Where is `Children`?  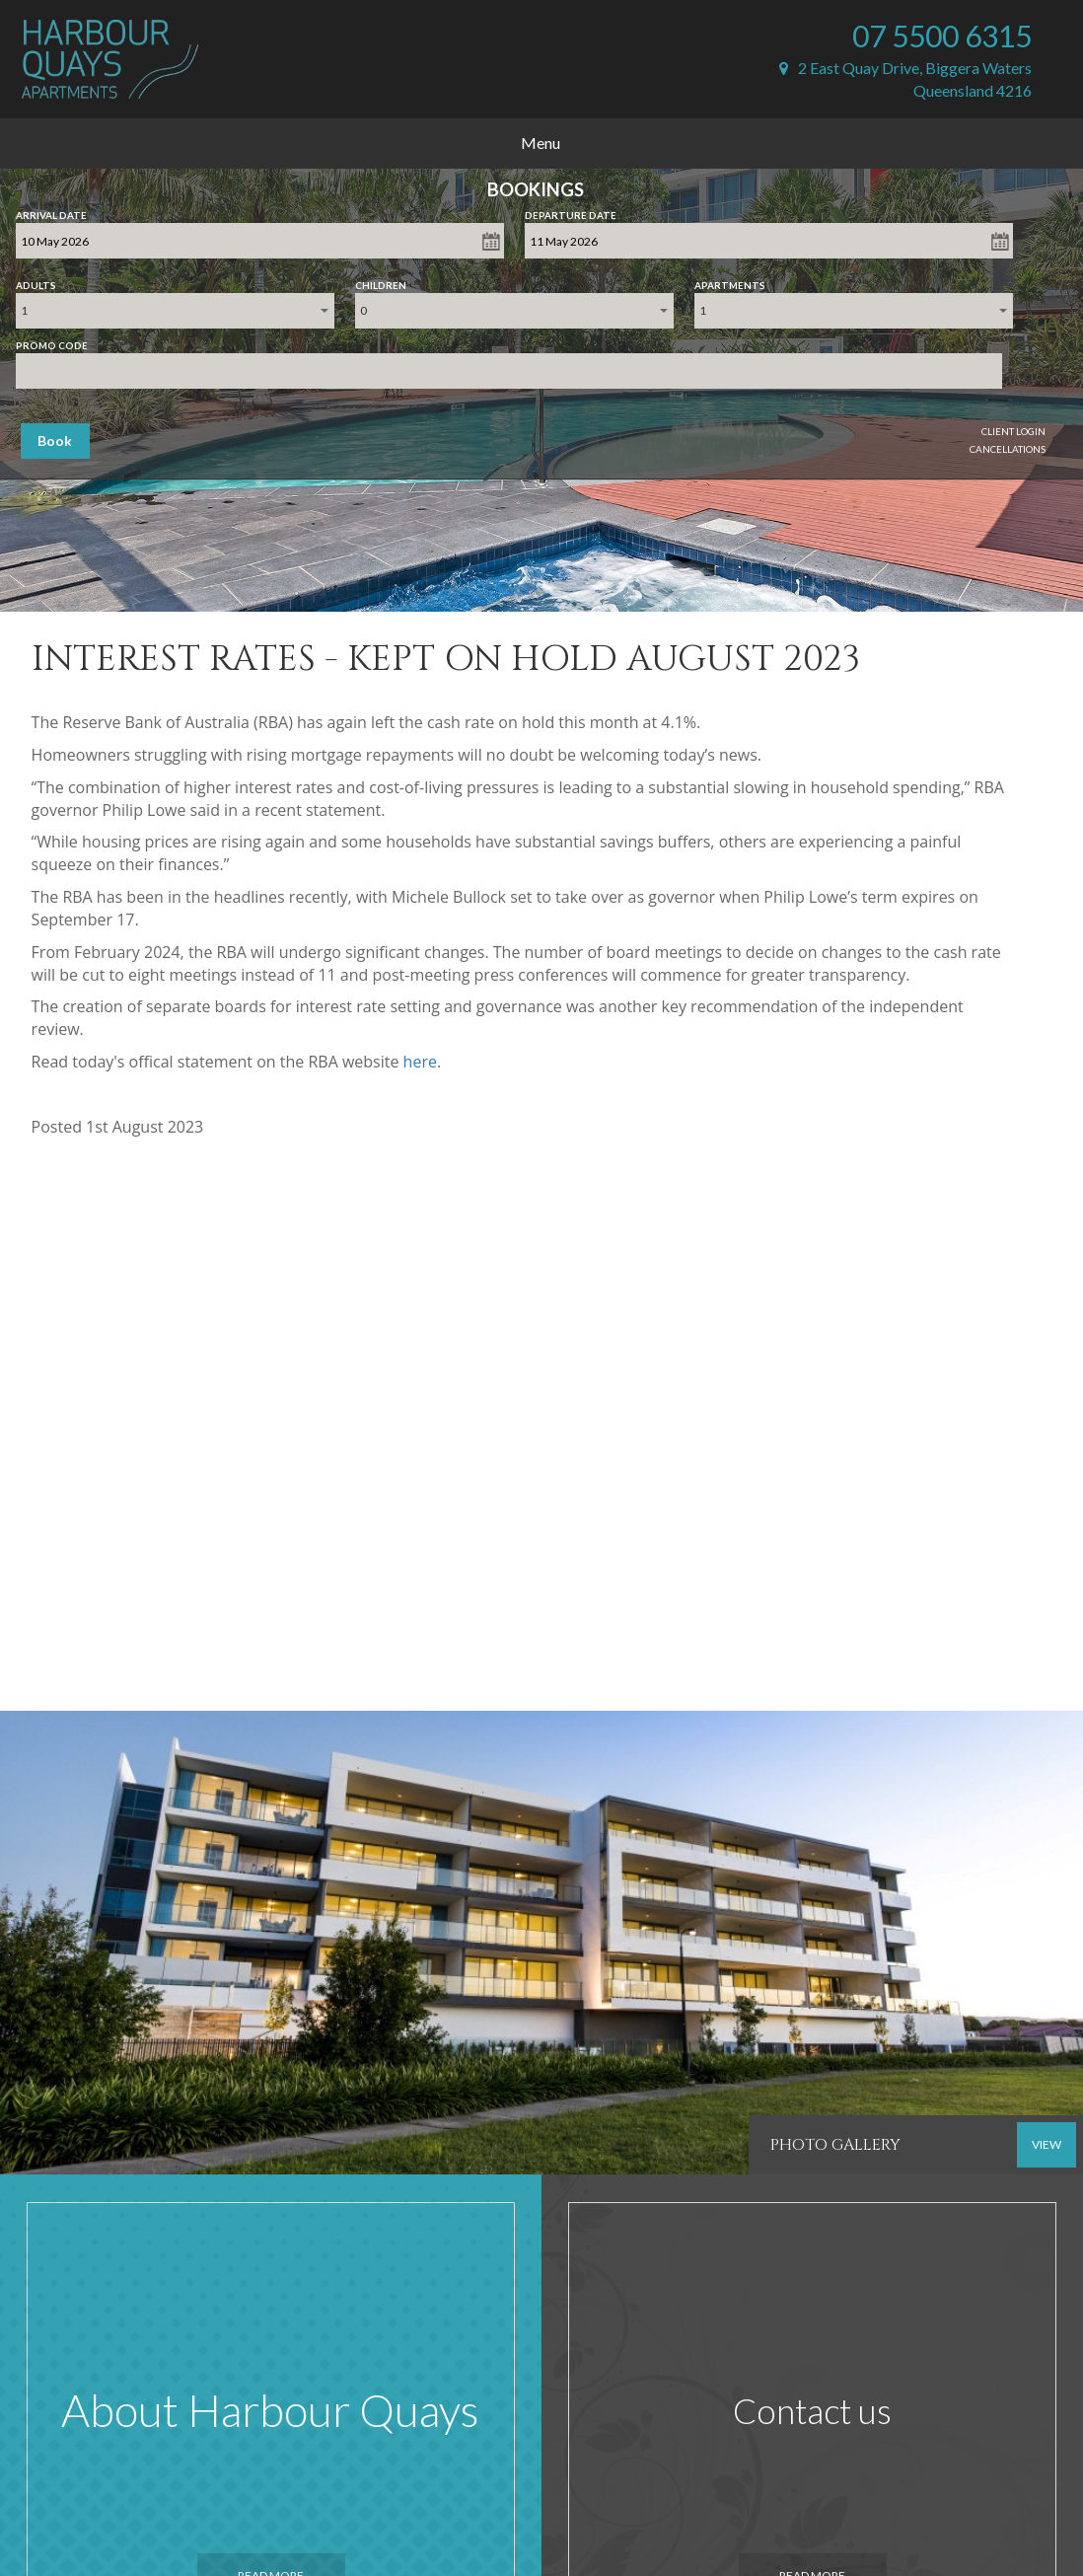 Children is located at coordinates (380, 281).